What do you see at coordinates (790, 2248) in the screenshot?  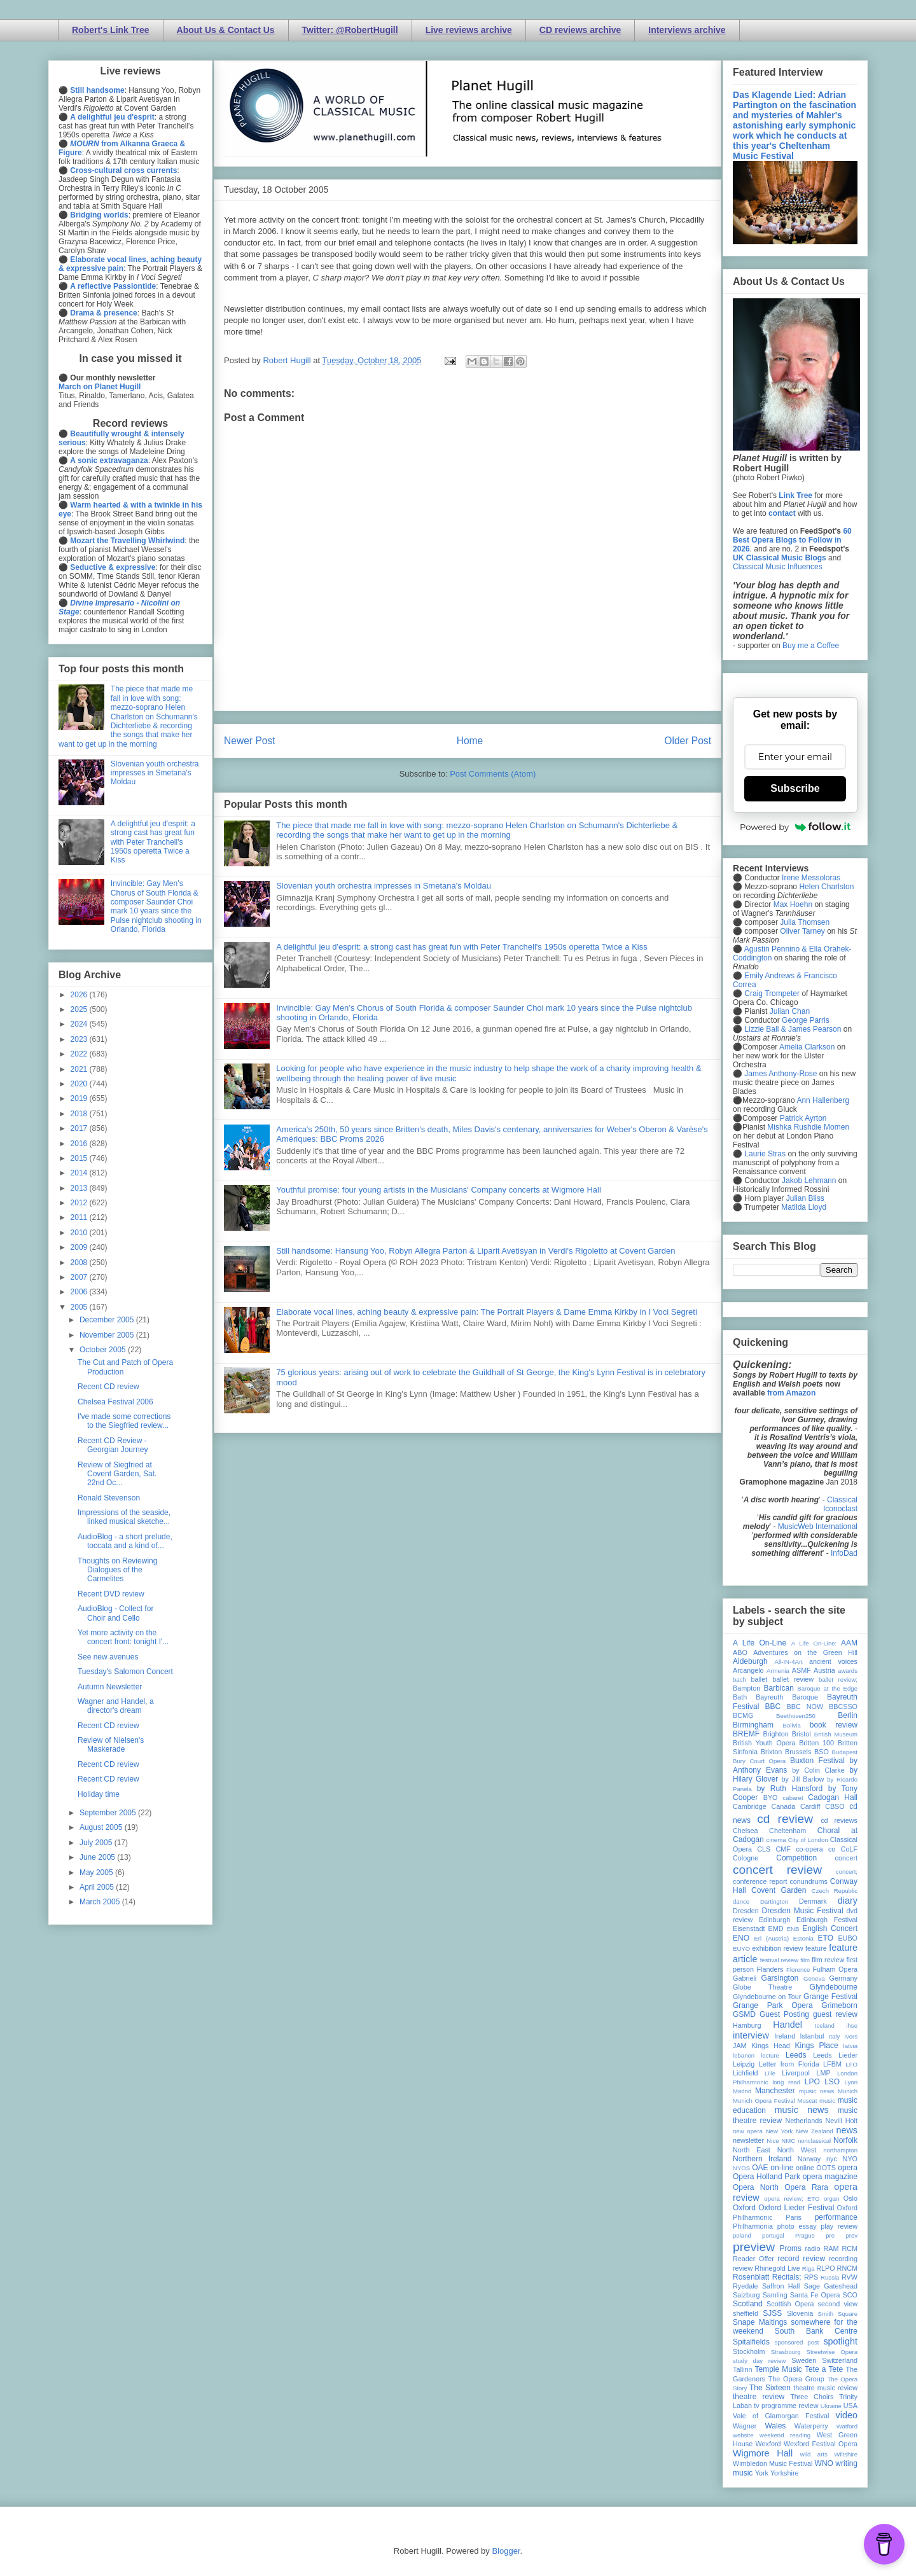 I see `Proms` at bounding box center [790, 2248].